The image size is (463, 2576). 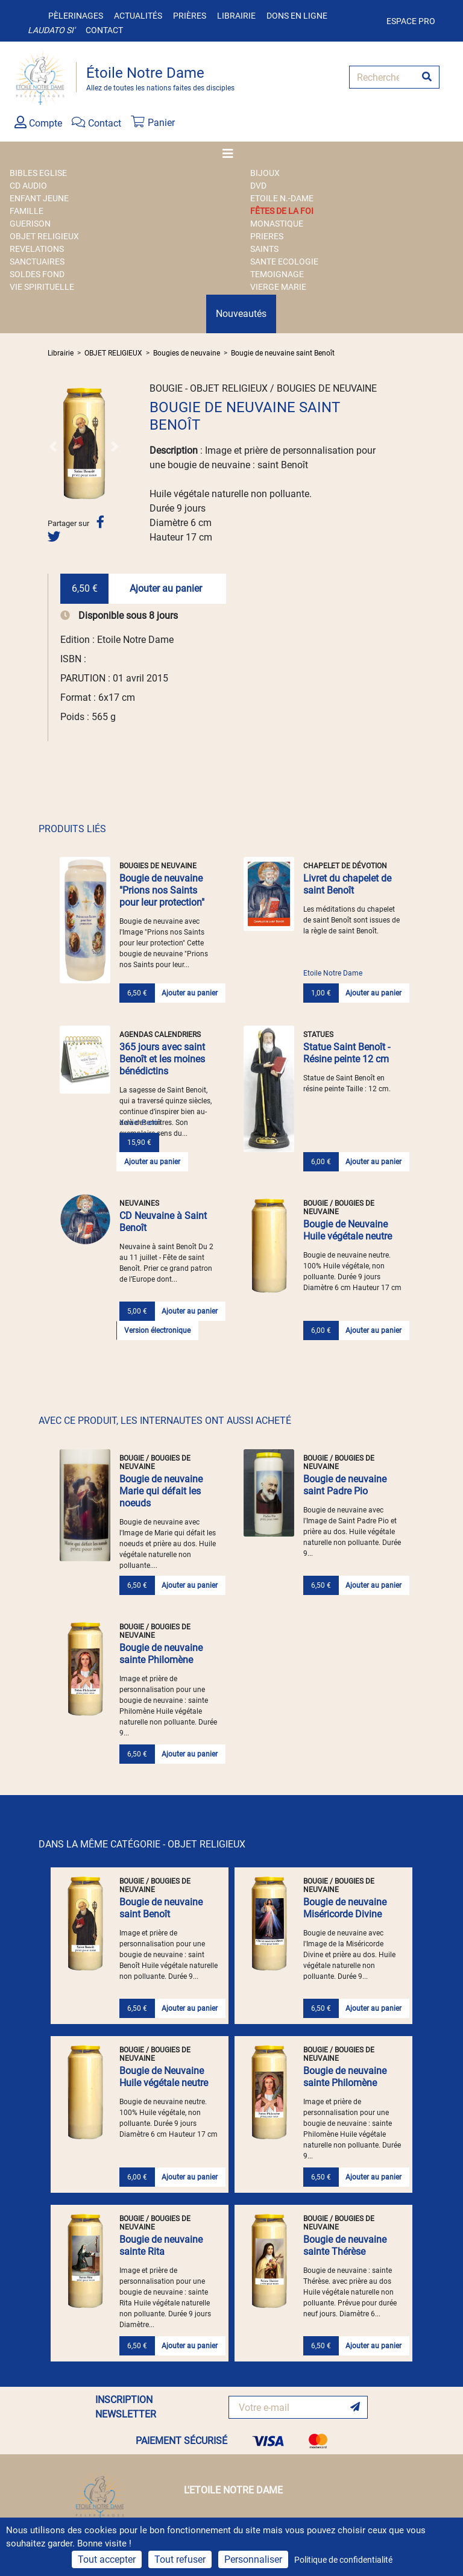 What do you see at coordinates (51, 30) in the screenshot?
I see `Laudato si'` at bounding box center [51, 30].